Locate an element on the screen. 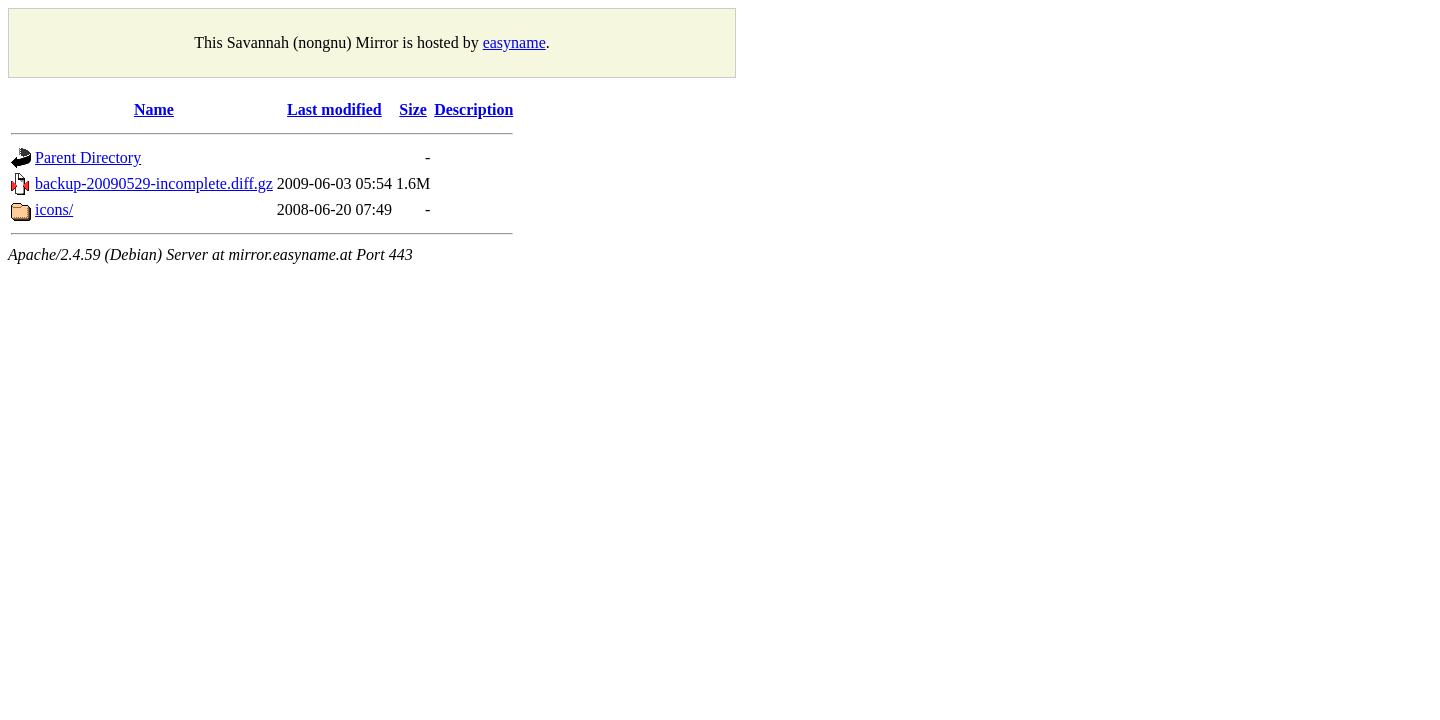 Image resolution: width=1440 pixels, height=720 pixels. Last modified is located at coordinates (334, 109).